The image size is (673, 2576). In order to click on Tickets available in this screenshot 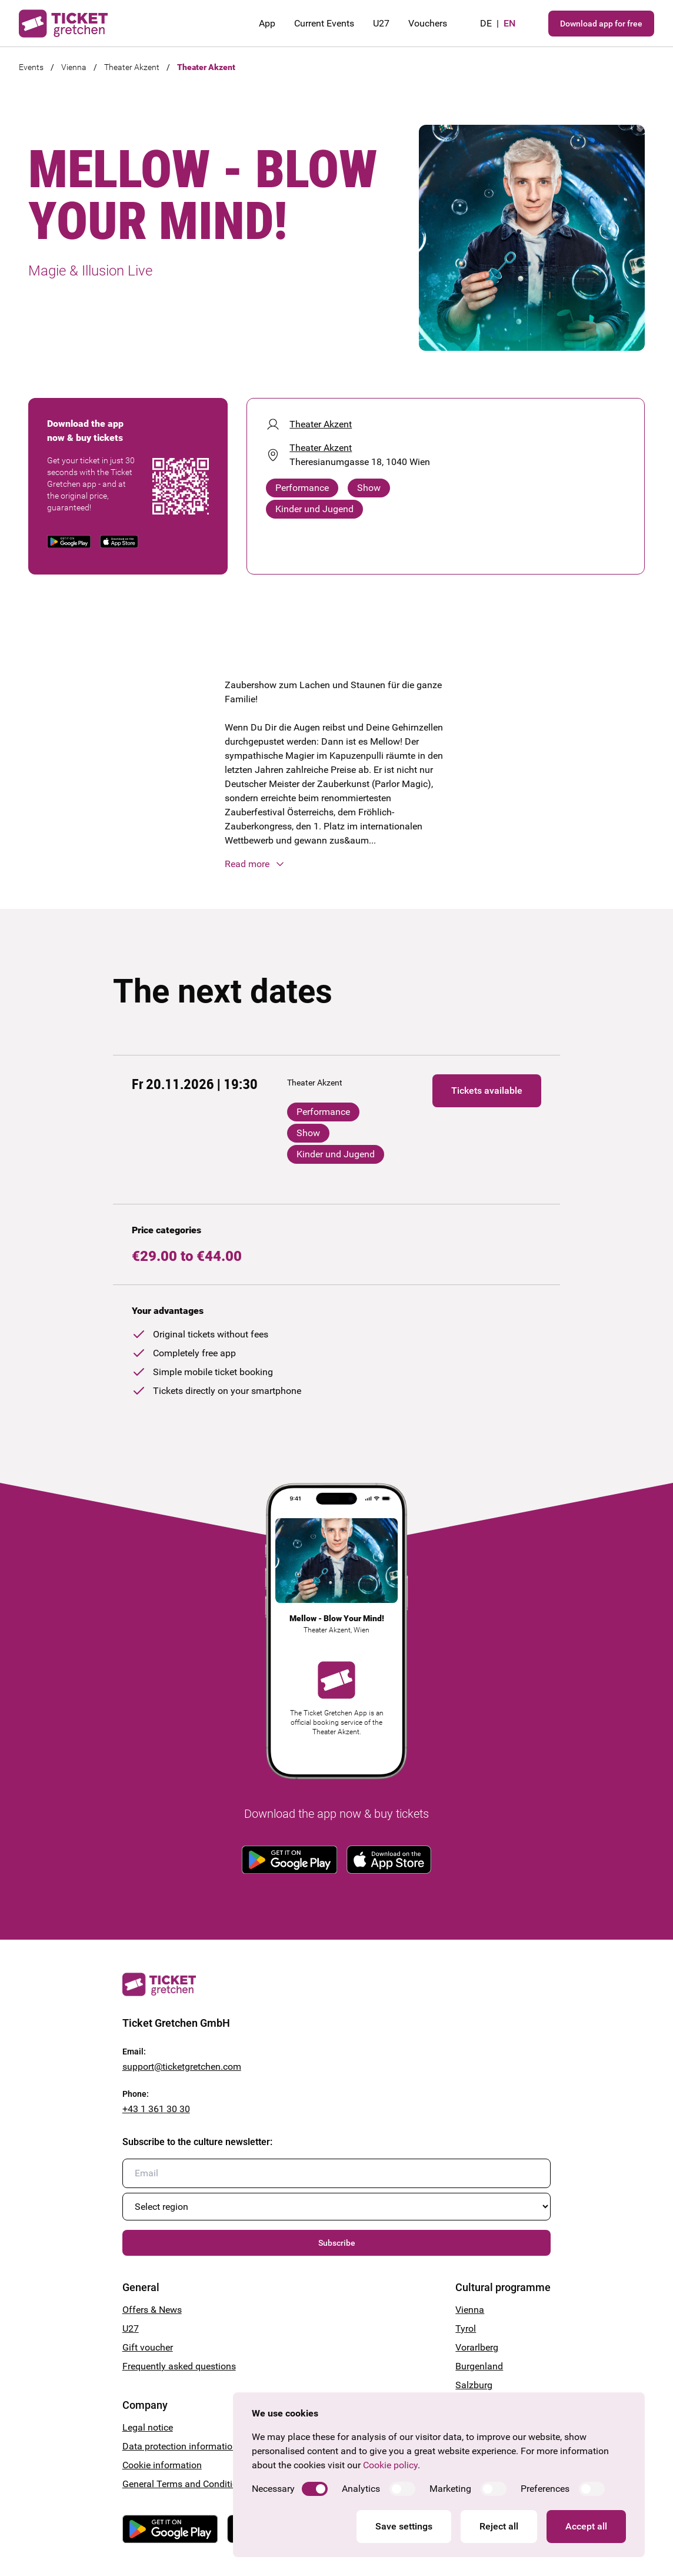, I will do `click(486, 1090)`.